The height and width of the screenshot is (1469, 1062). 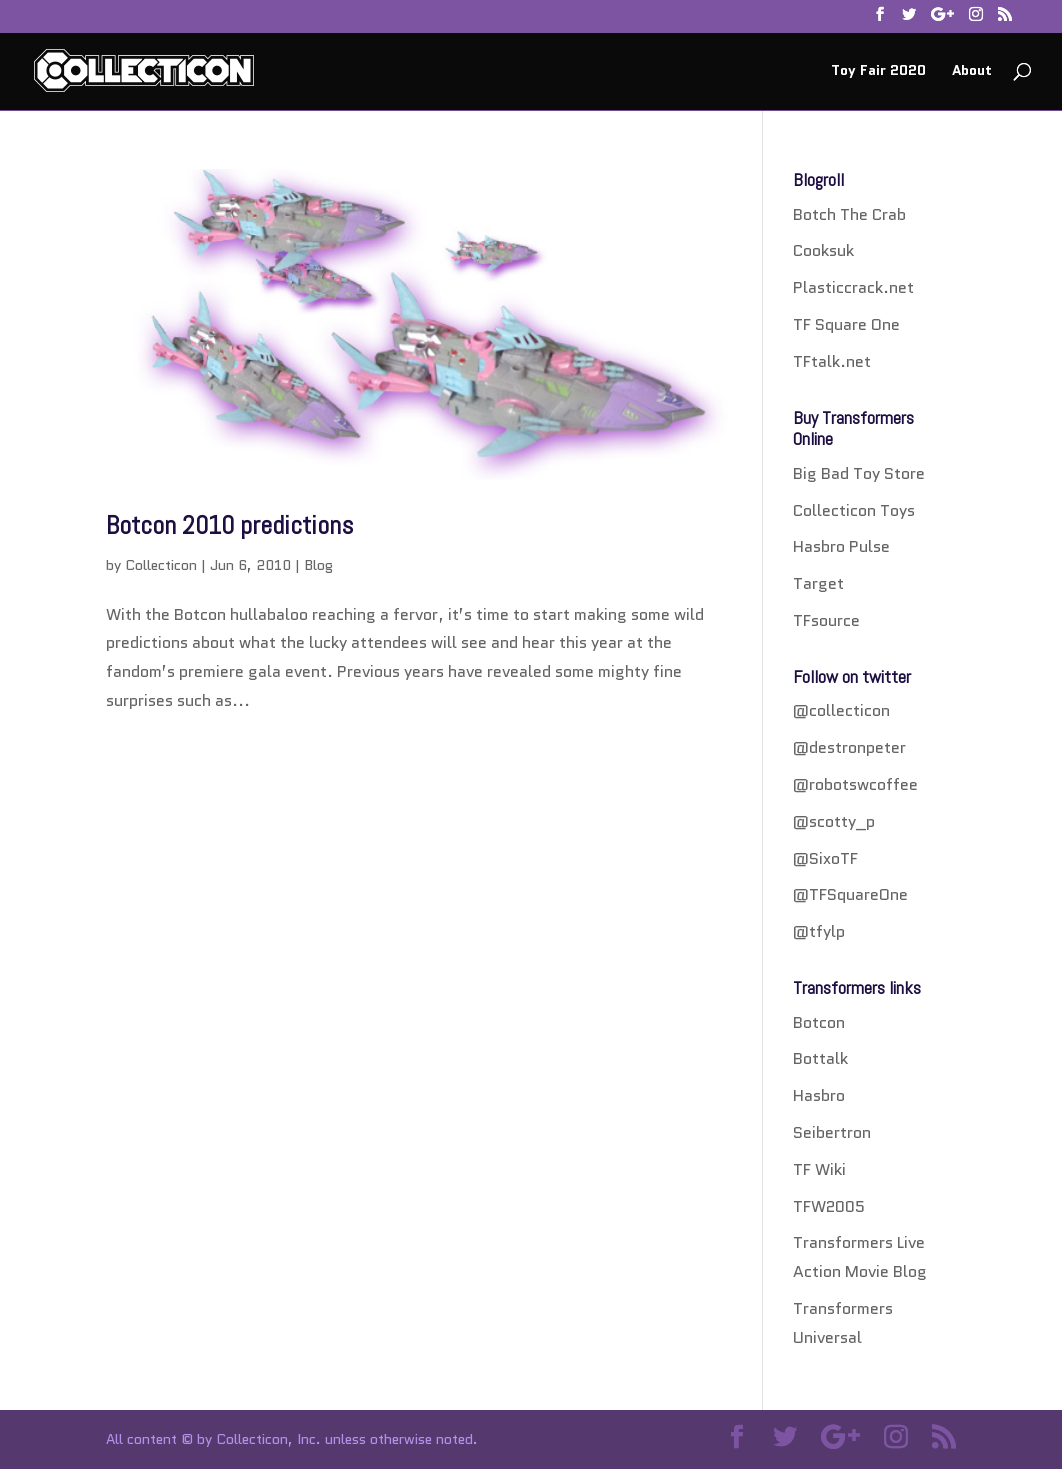 What do you see at coordinates (972, 71) in the screenshot?
I see `About` at bounding box center [972, 71].